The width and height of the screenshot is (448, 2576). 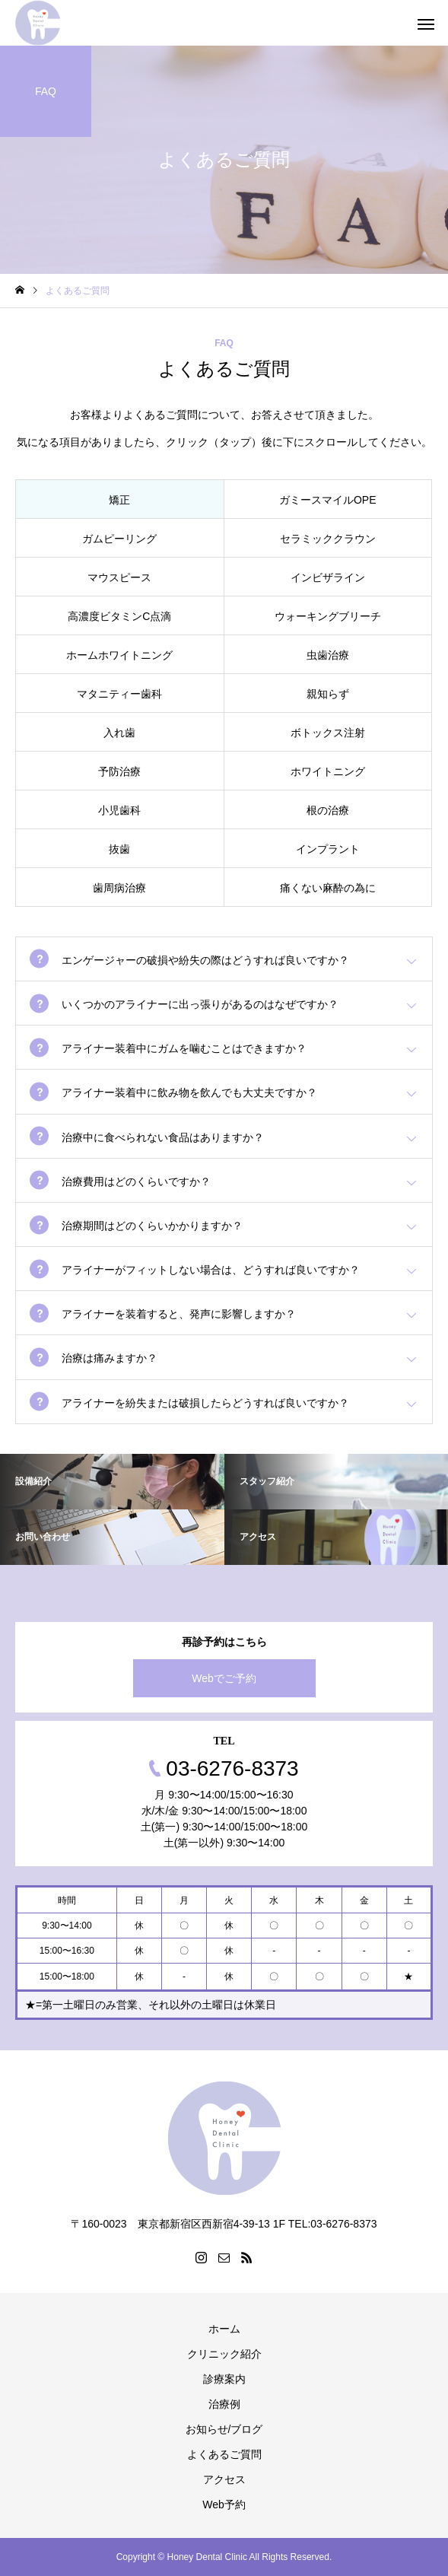 What do you see at coordinates (224, 2354) in the screenshot?
I see `クリニック紹介` at bounding box center [224, 2354].